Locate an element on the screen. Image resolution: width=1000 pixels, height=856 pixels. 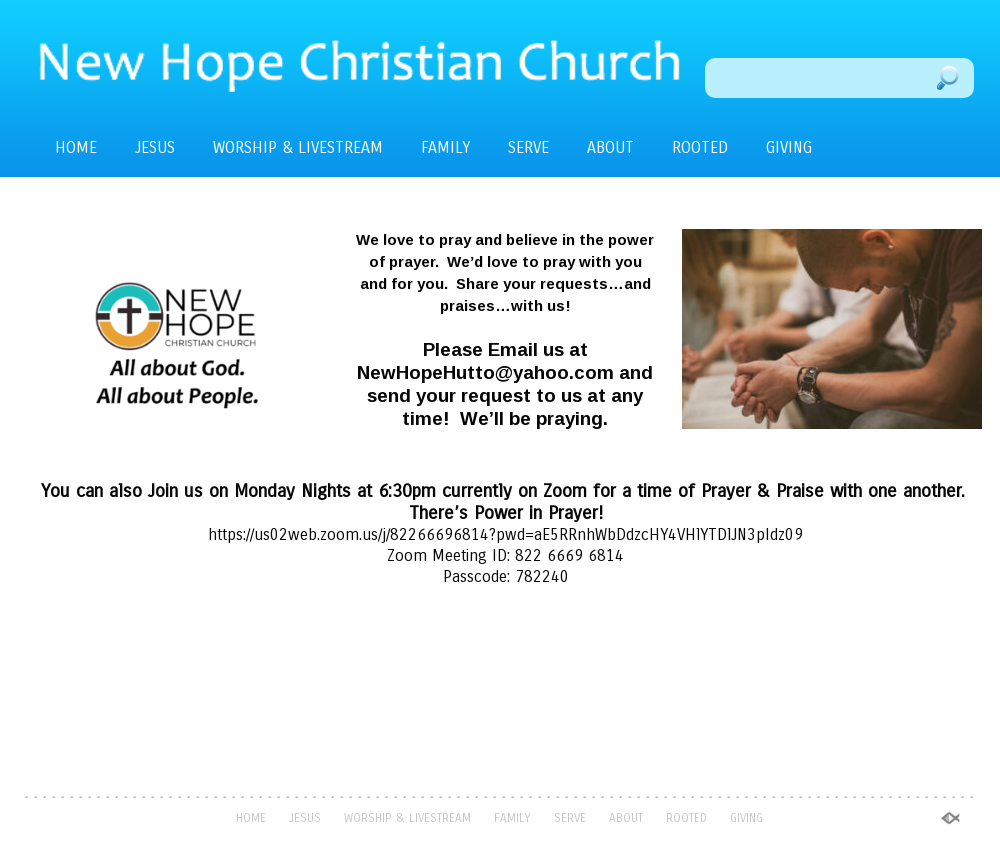
ROOTED is located at coordinates (700, 147).